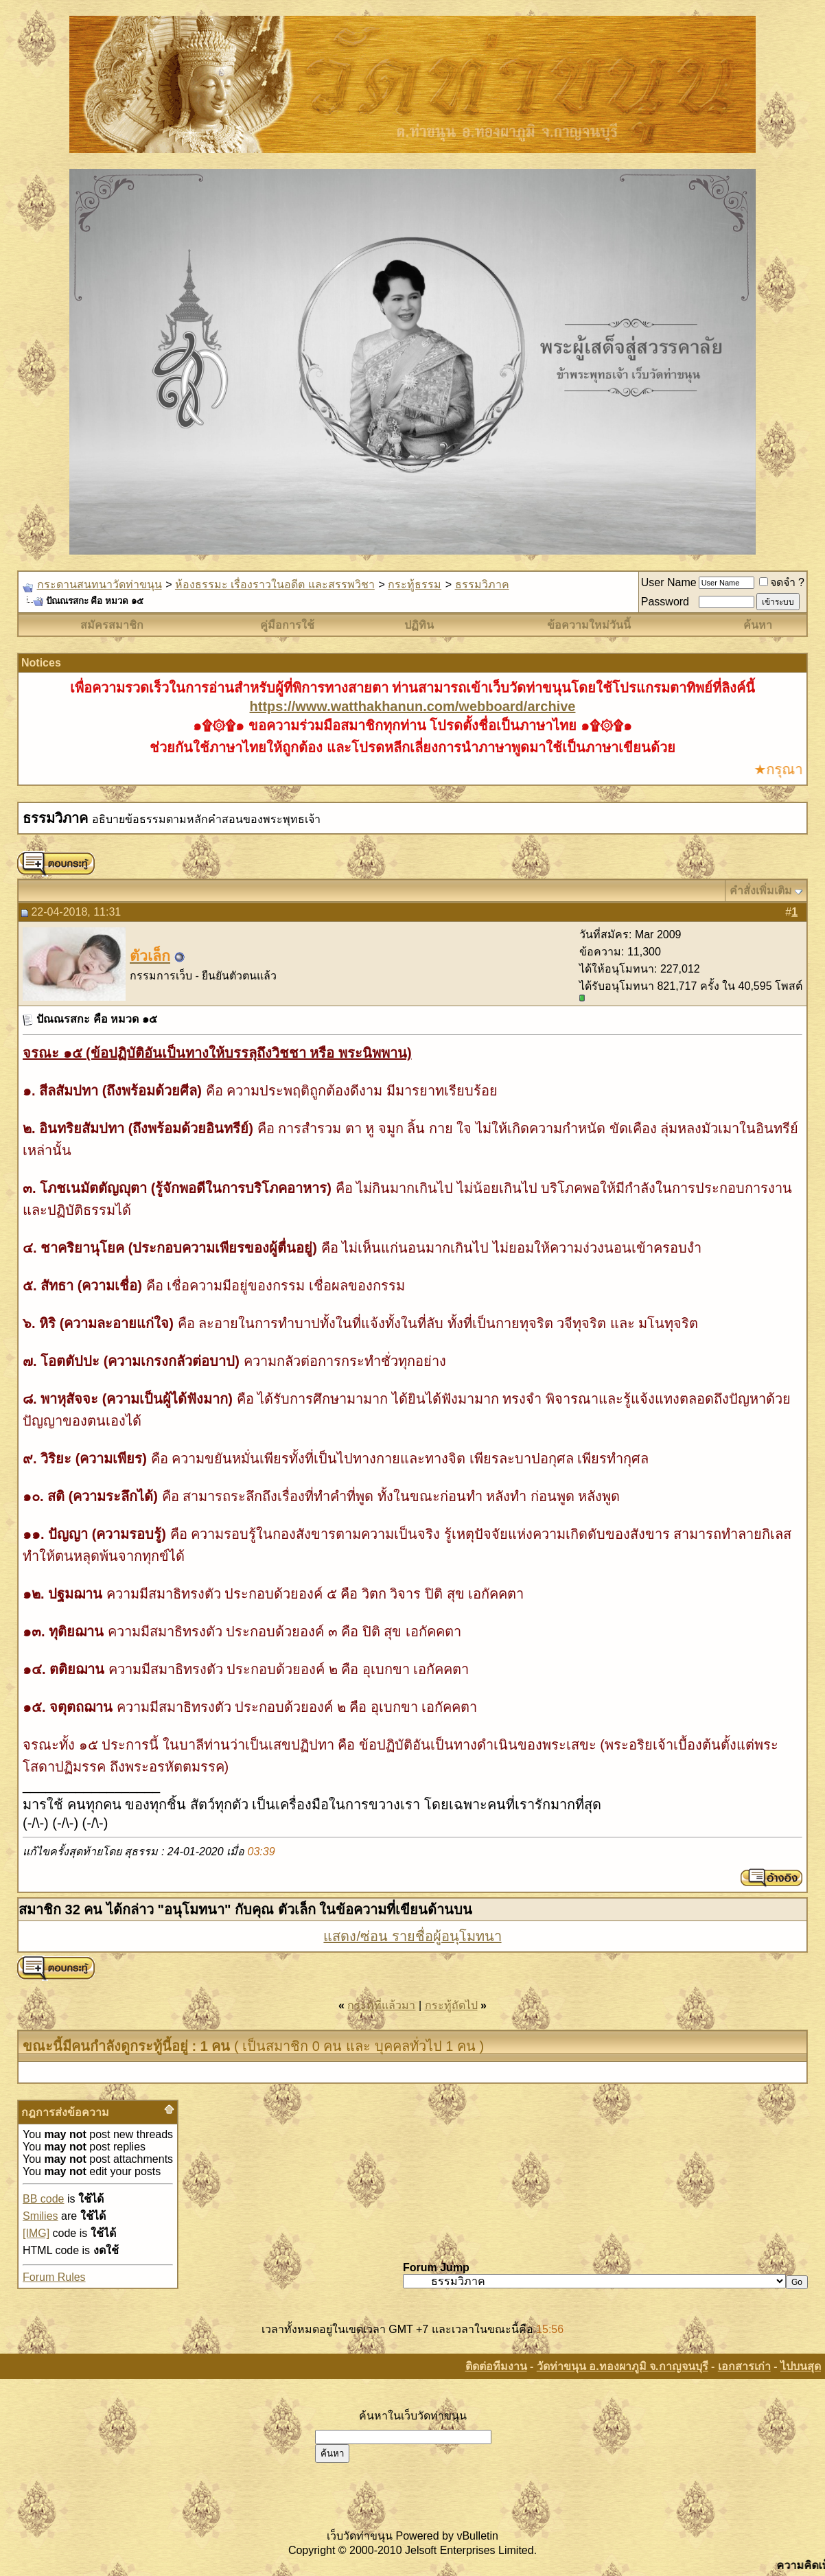 The image size is (825, 2576). I want to click on [IMG], so click(36, 2233).